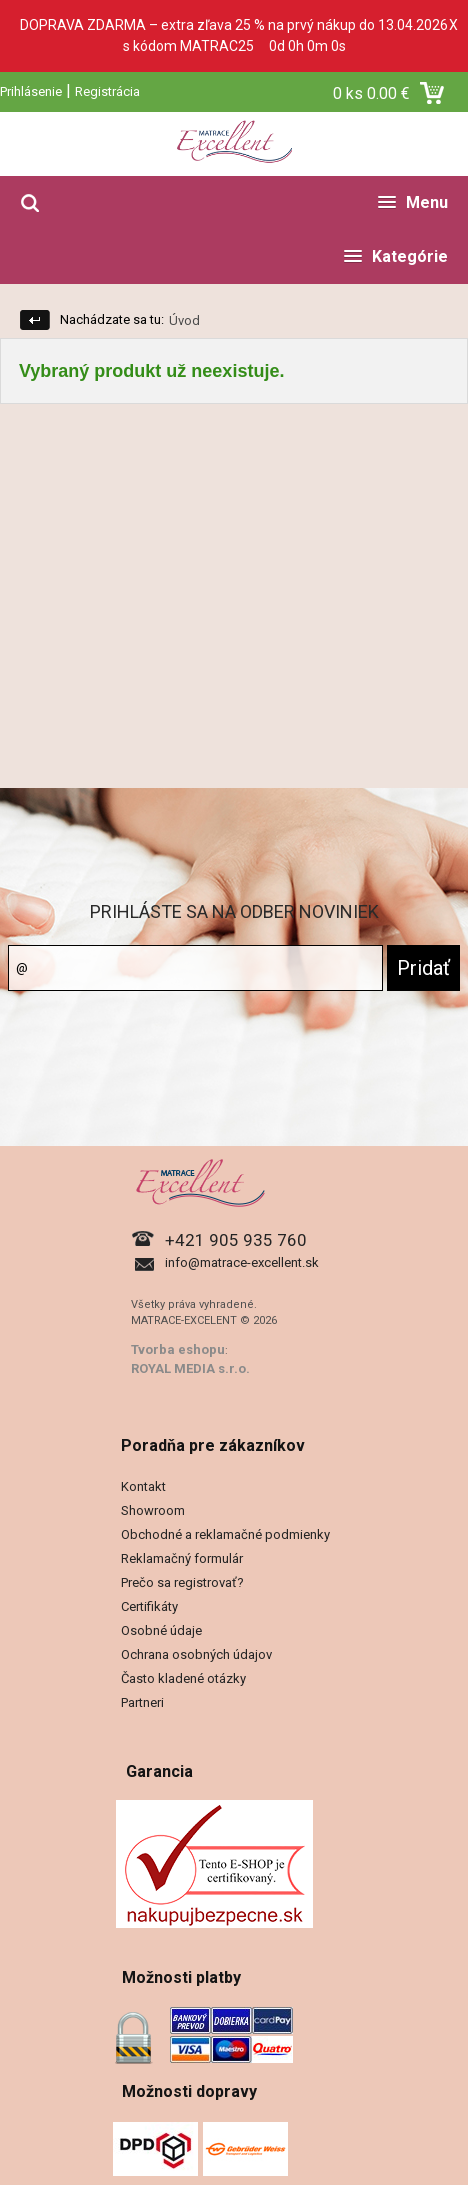  Describe the element at coordinates (142, 1702) in the screenshot. I see `Partneri` at that location.